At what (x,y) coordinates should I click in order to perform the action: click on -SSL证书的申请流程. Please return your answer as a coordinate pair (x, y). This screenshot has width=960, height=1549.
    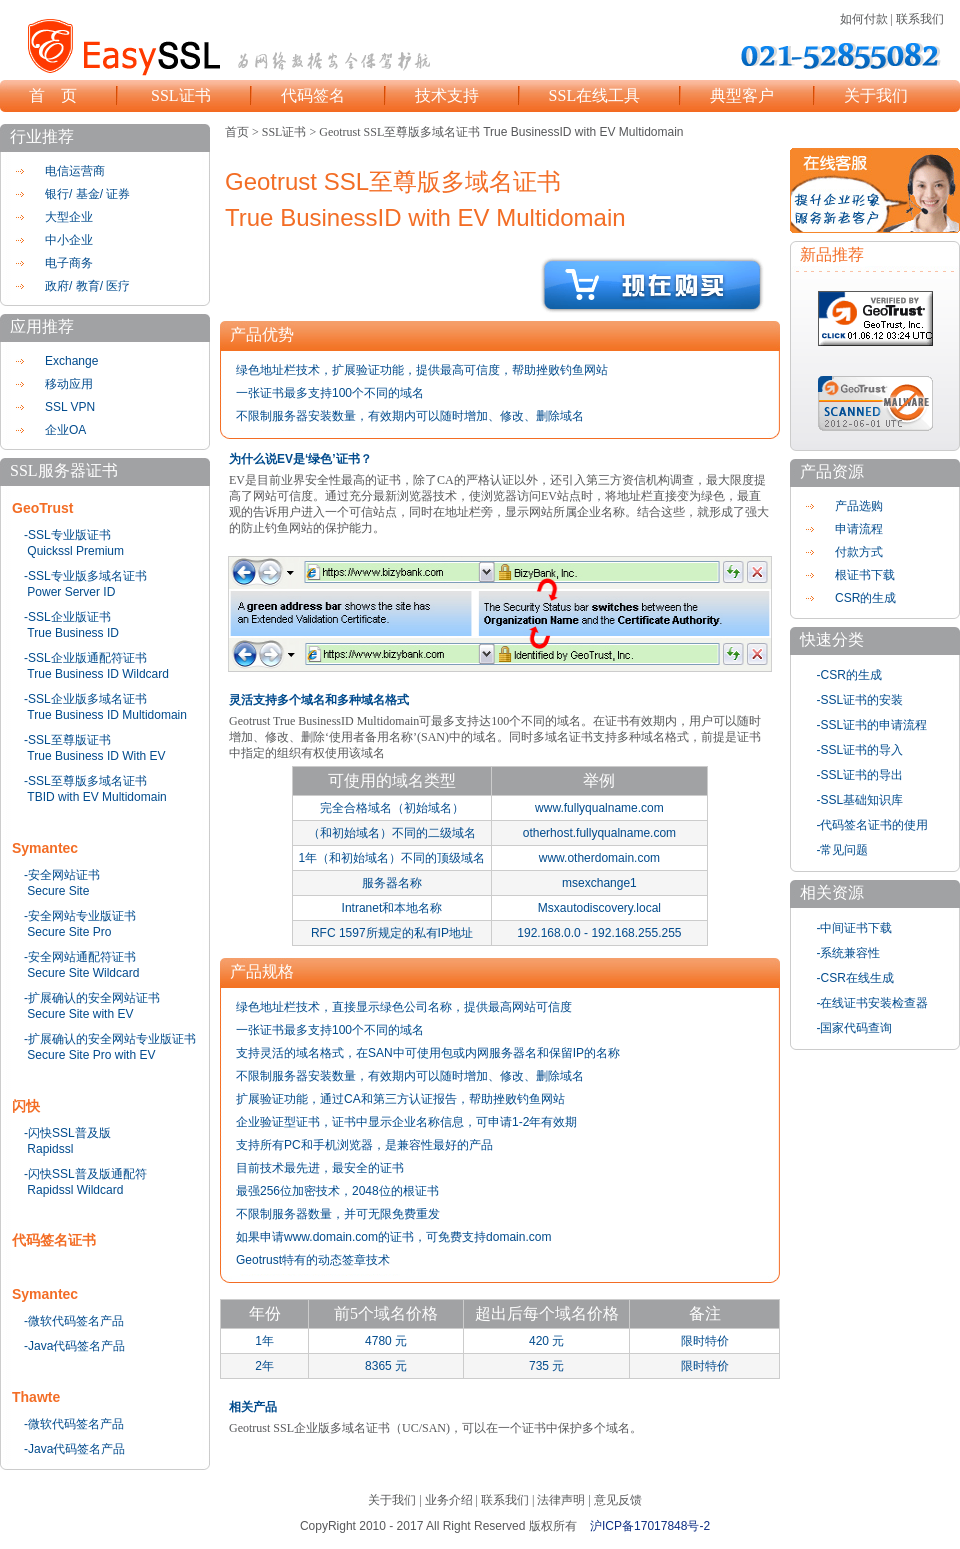
    Looking at the image, I should click on (872, 725).